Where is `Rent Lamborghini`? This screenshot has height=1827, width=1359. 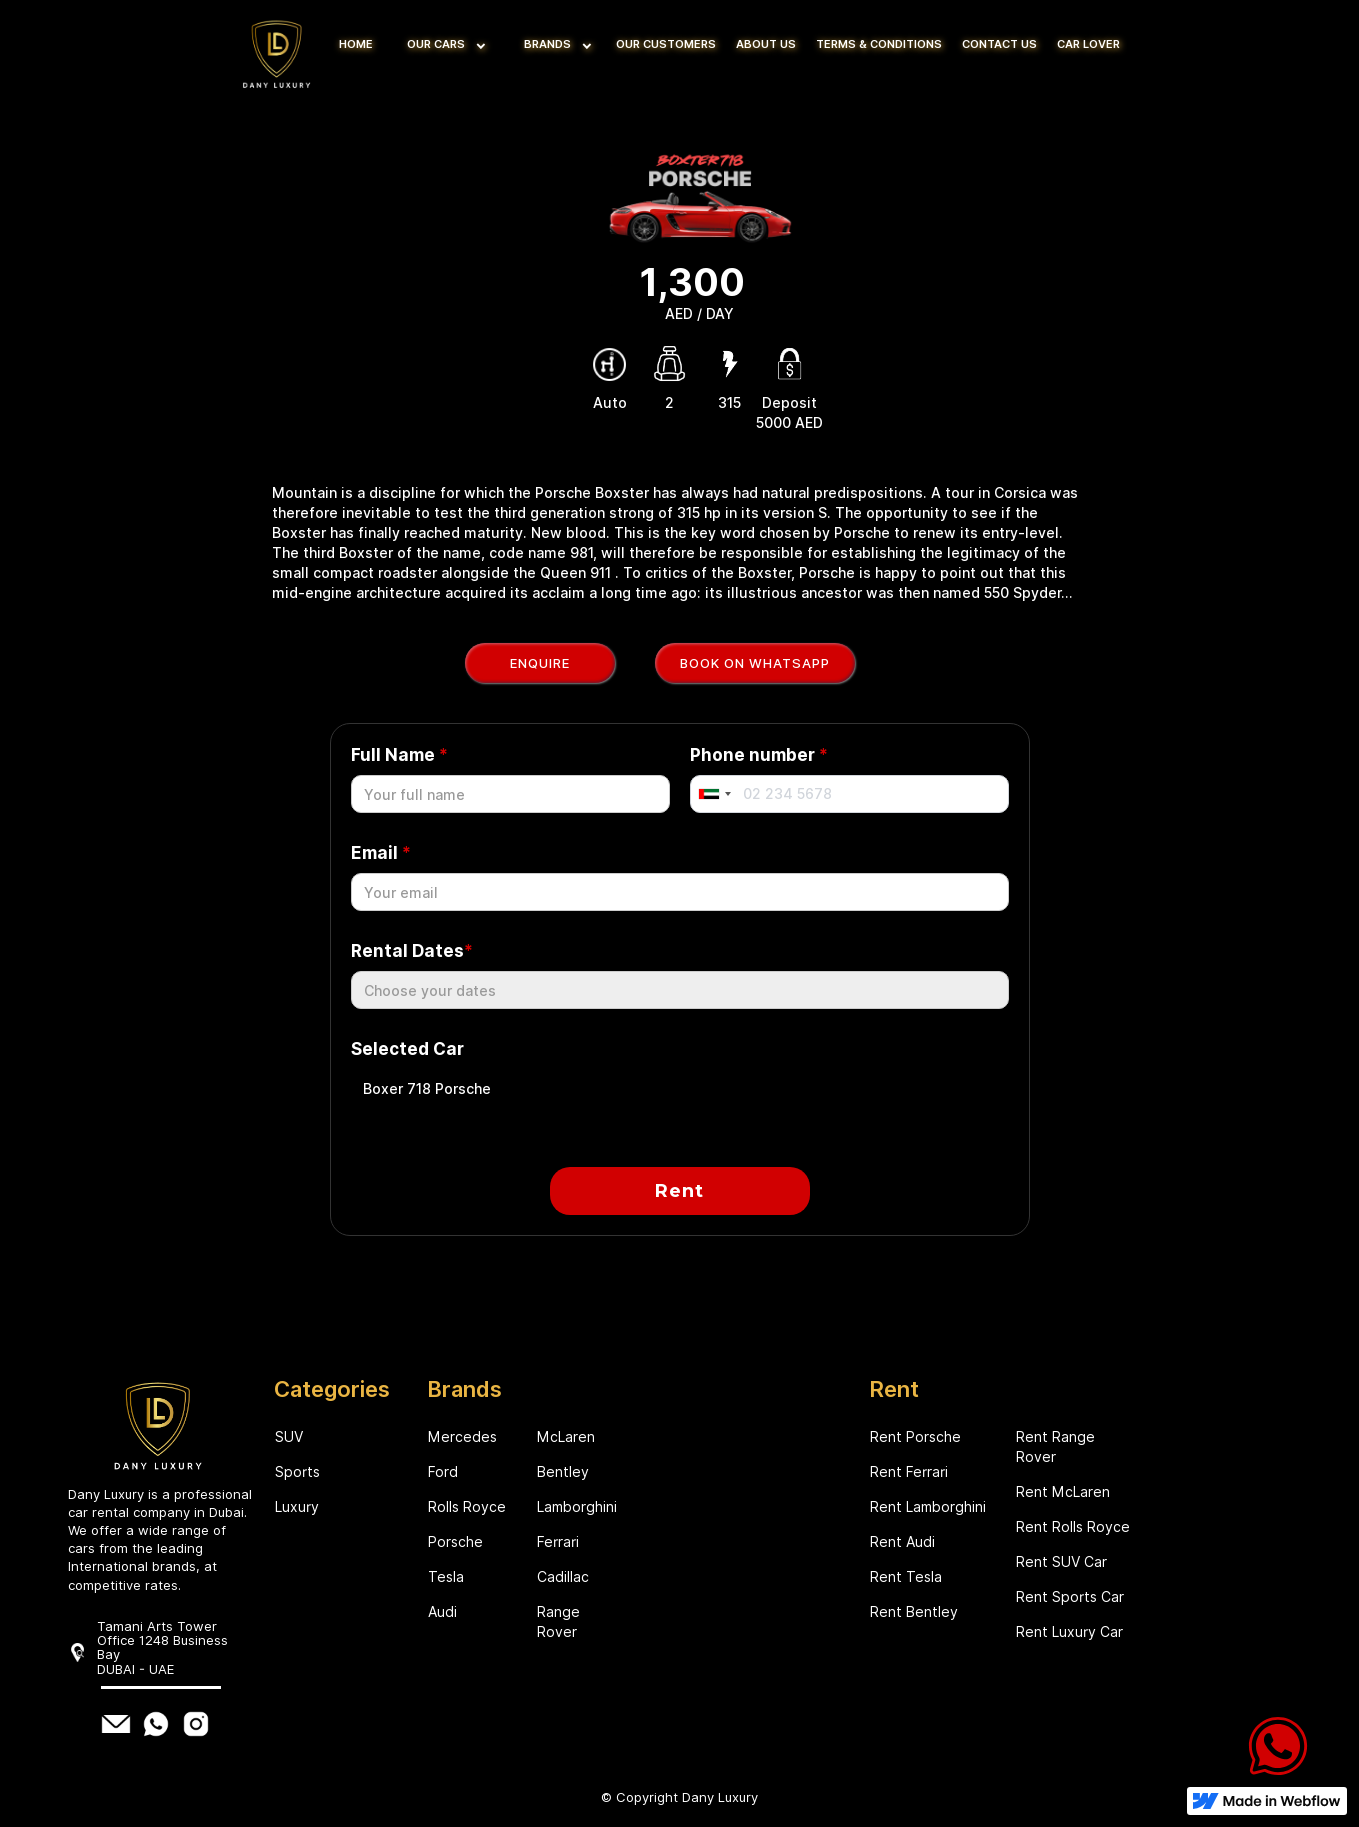
Rent Lamborghini is located at coordinates (928, 1507).